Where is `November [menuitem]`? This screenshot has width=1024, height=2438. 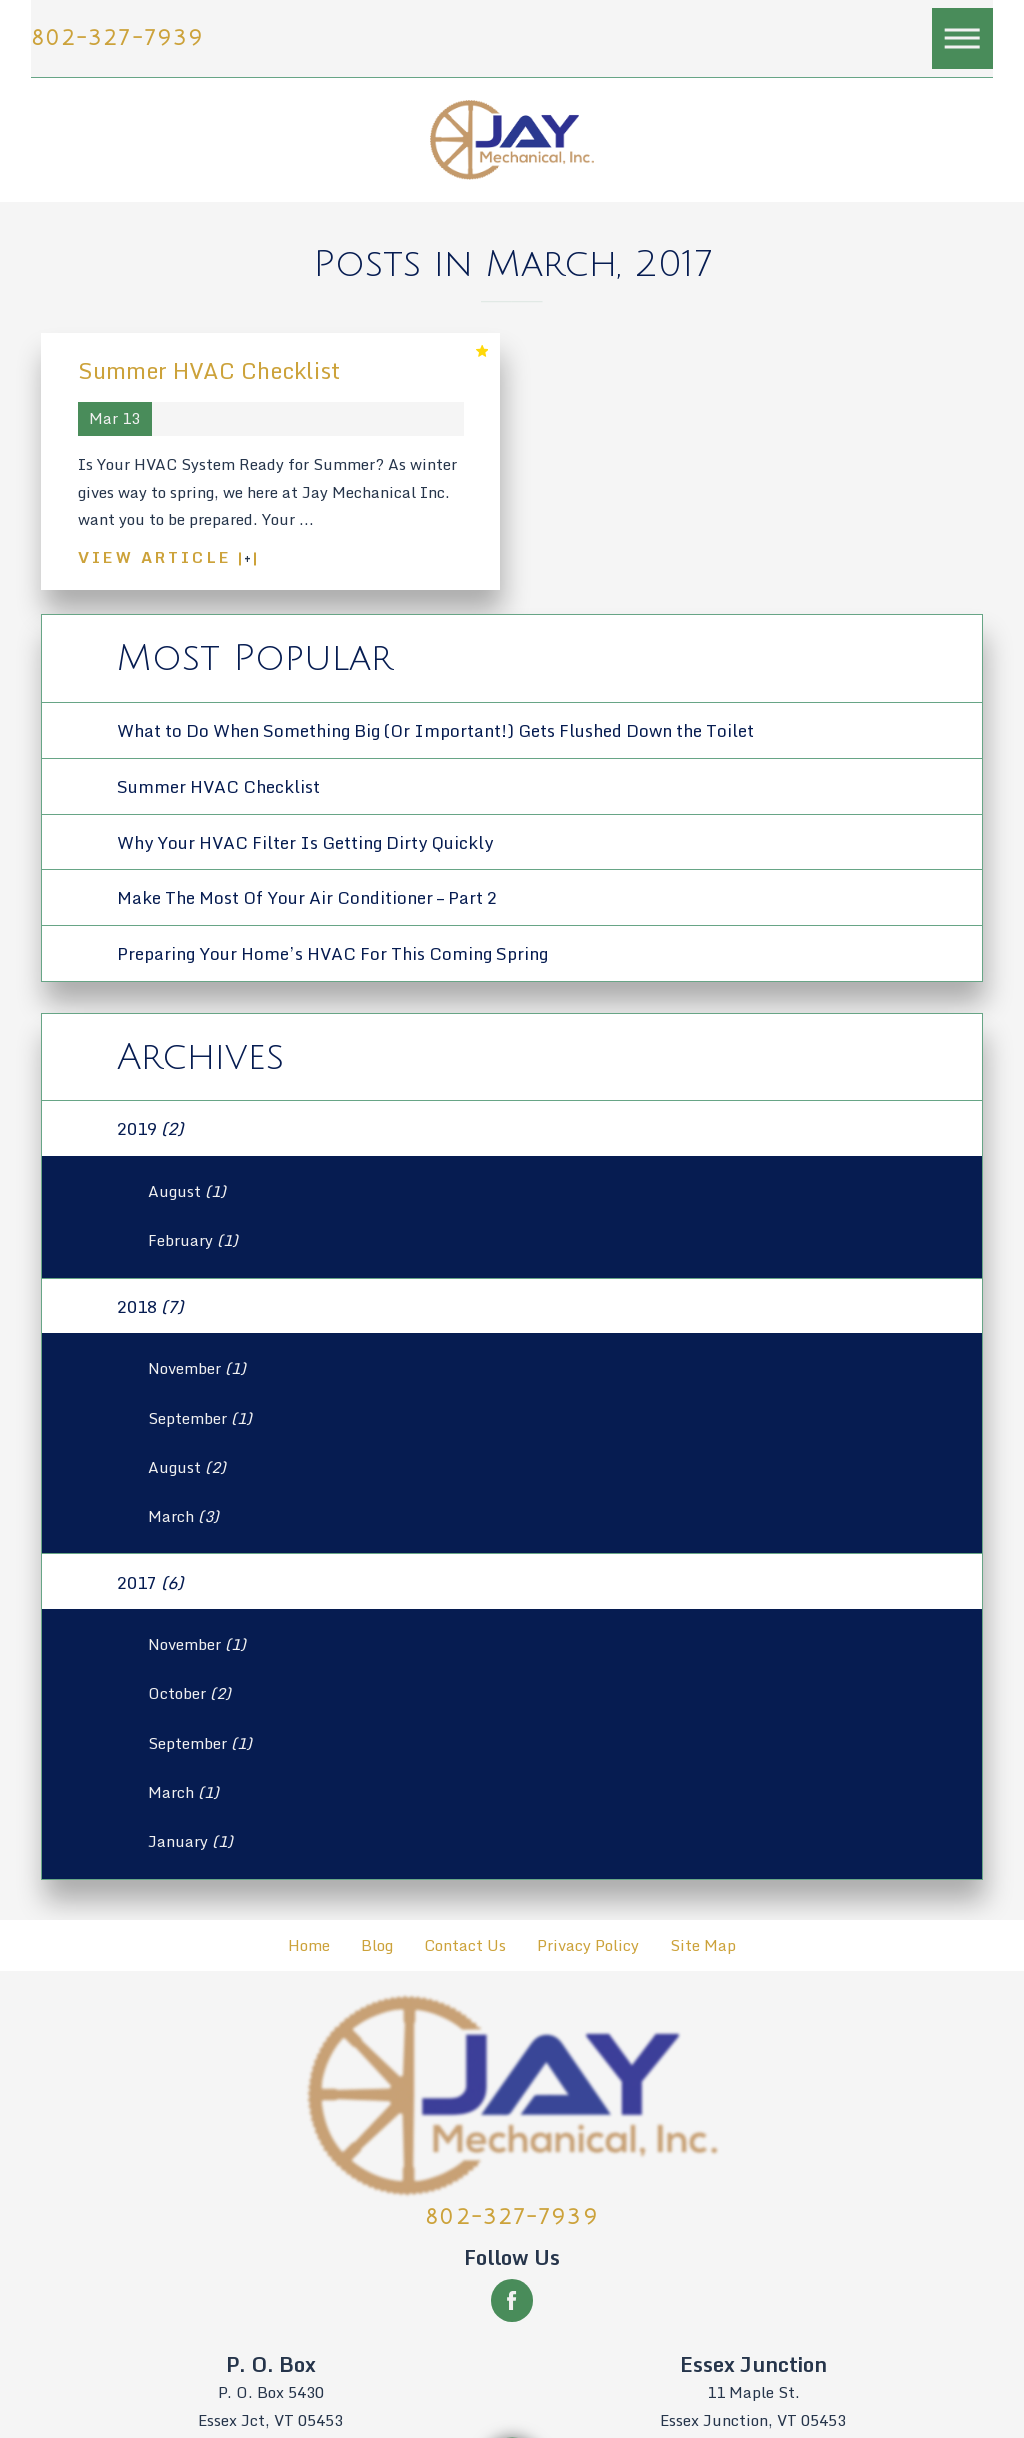
November [menuitem] is located at coordinates (197, 1368).